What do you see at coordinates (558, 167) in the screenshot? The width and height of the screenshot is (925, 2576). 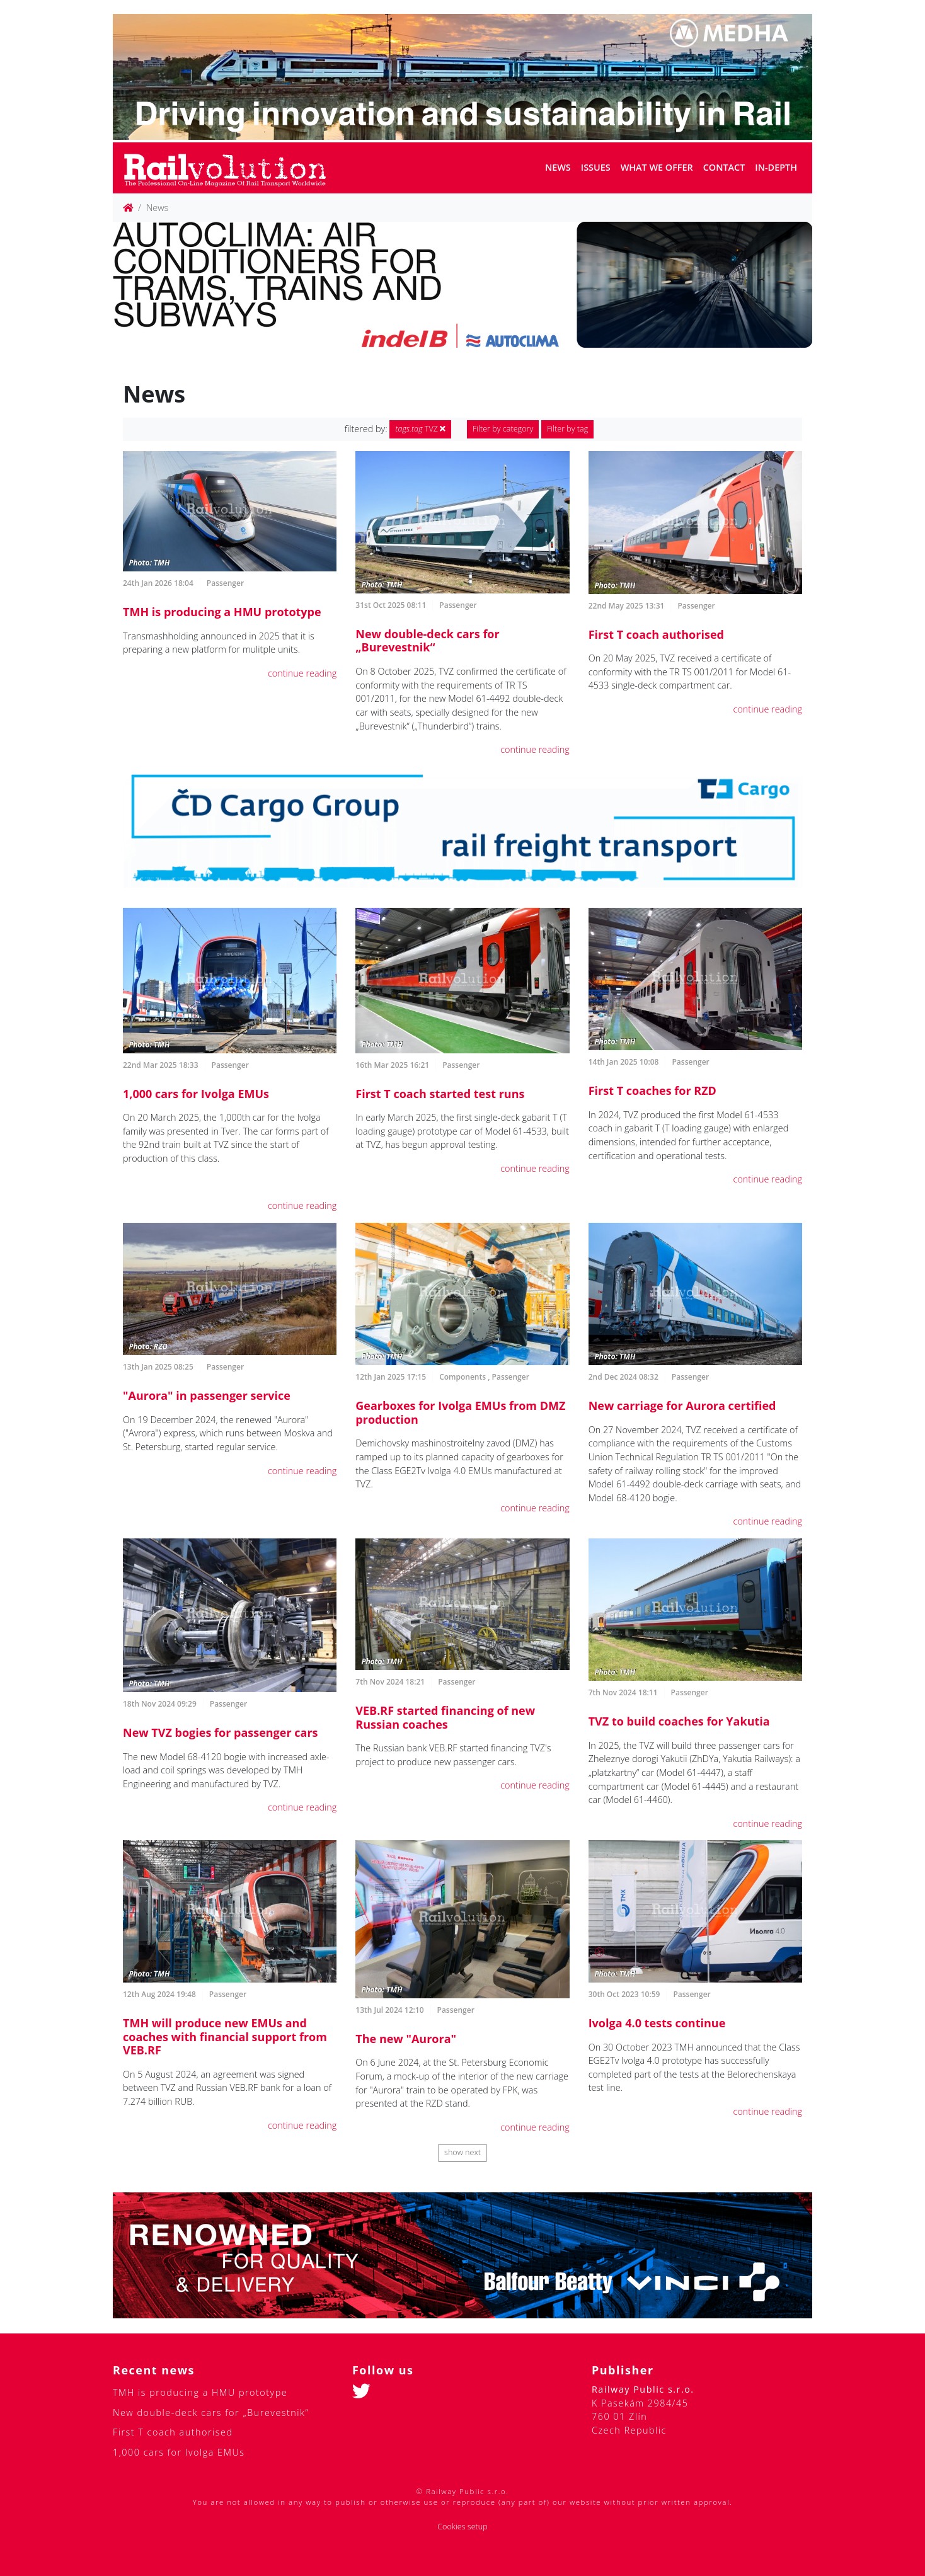 I see `News` at bounding box center [558, 167].